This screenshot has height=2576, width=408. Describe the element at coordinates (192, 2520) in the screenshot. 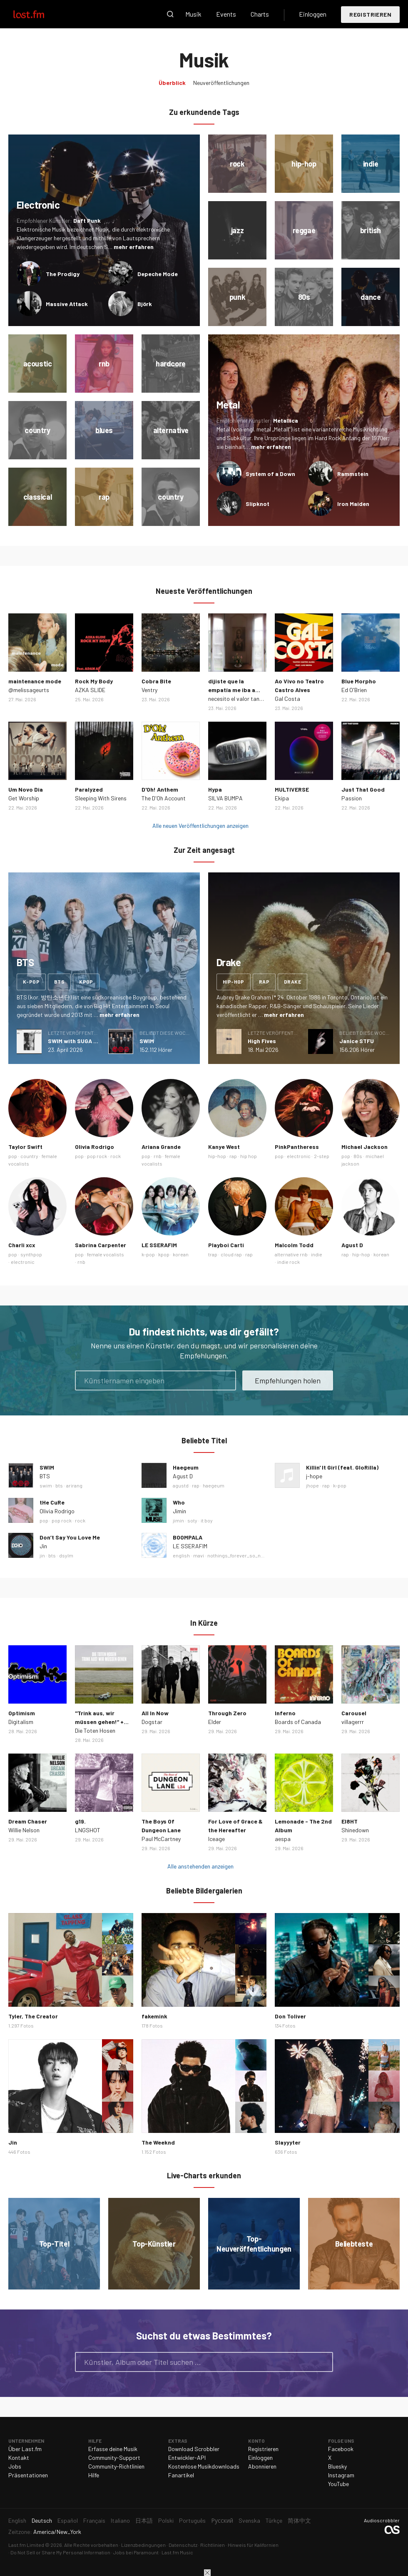

I see `Português` at that location.